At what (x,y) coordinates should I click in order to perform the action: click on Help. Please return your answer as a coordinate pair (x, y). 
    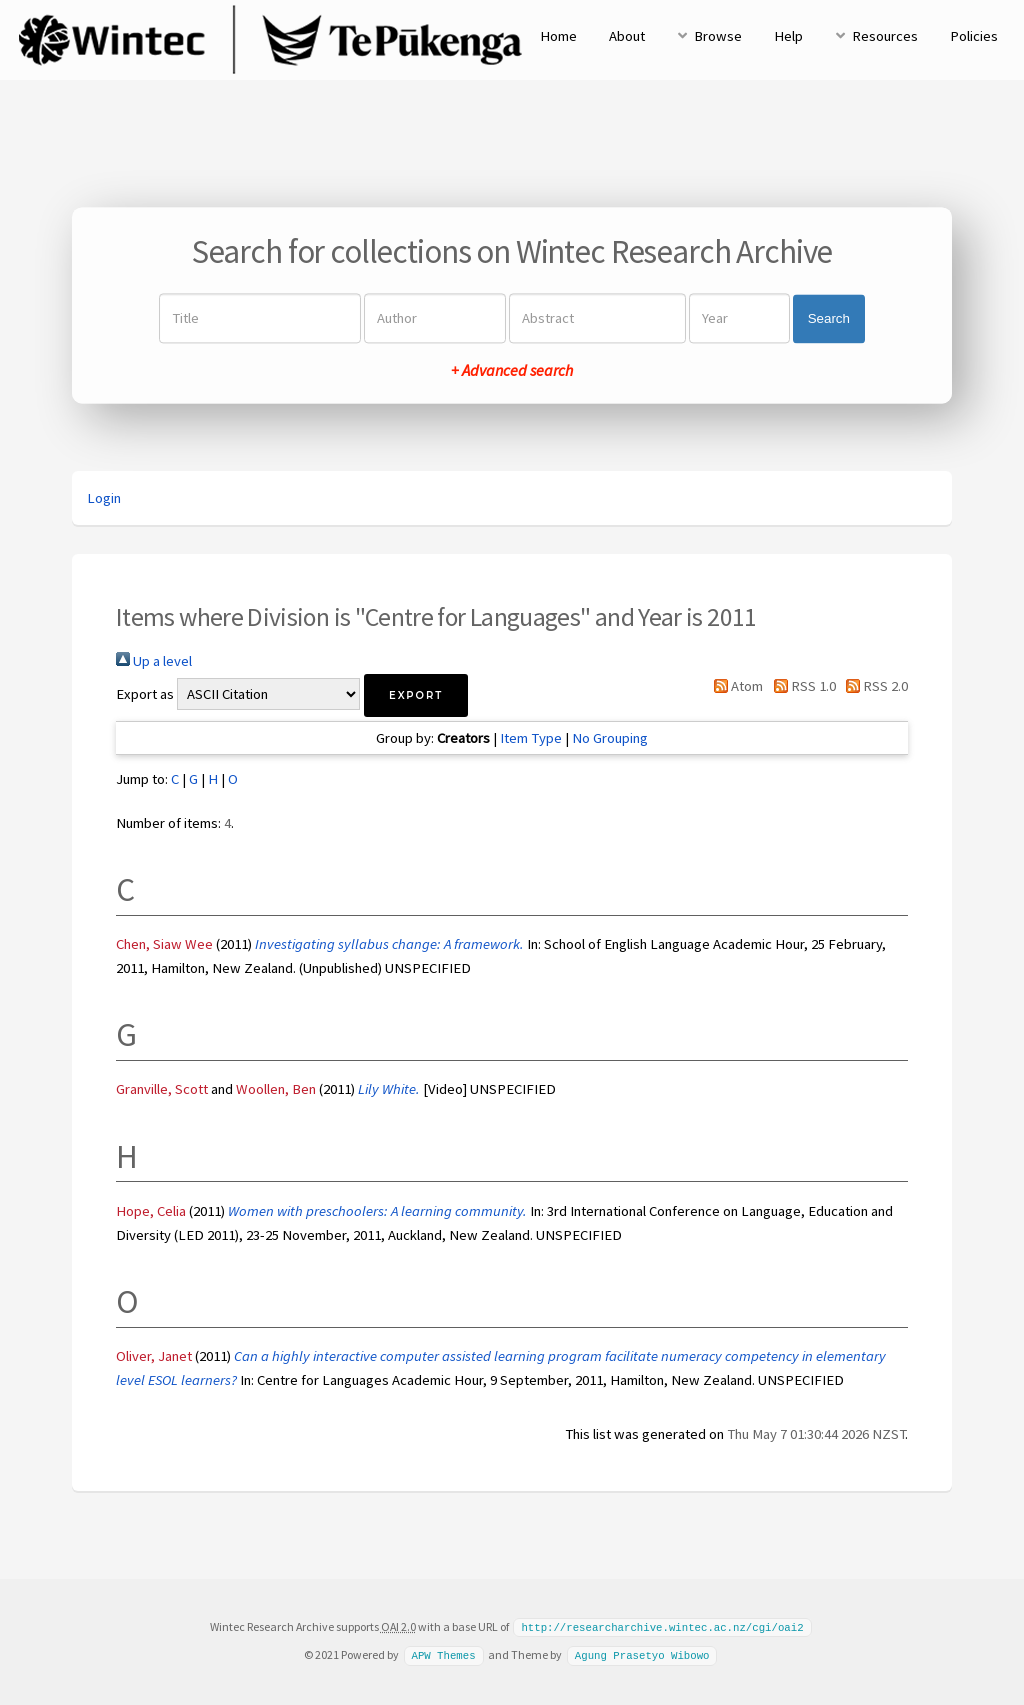
    Looking at the image, I should click on (788, 36).